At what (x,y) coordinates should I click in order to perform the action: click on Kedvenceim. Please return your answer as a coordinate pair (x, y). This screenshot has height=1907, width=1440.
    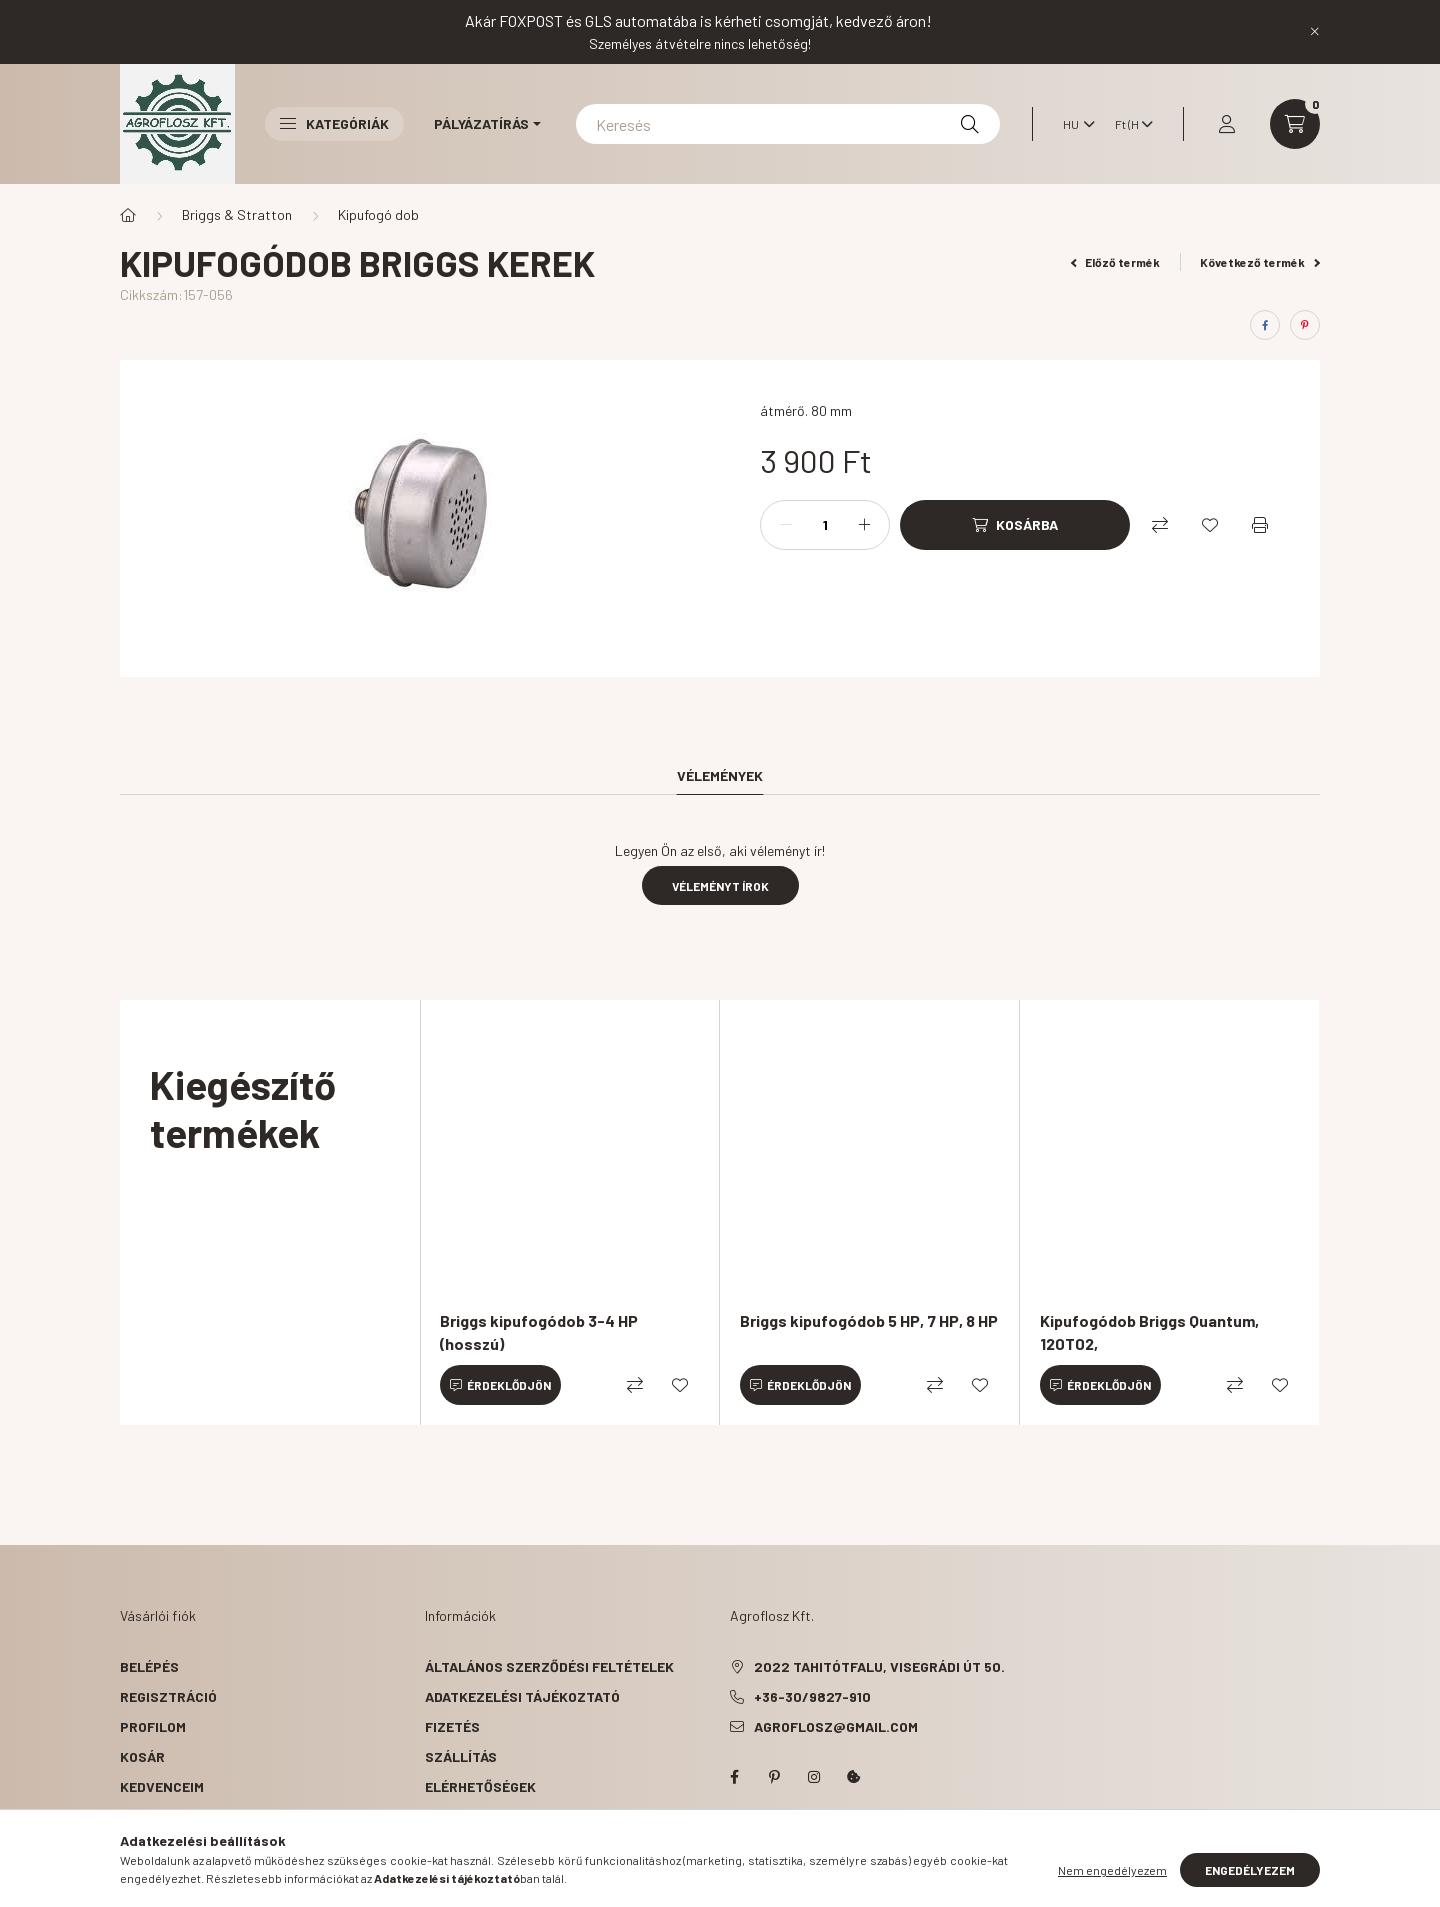
    Looking at the image, I should click on (162, 1786).